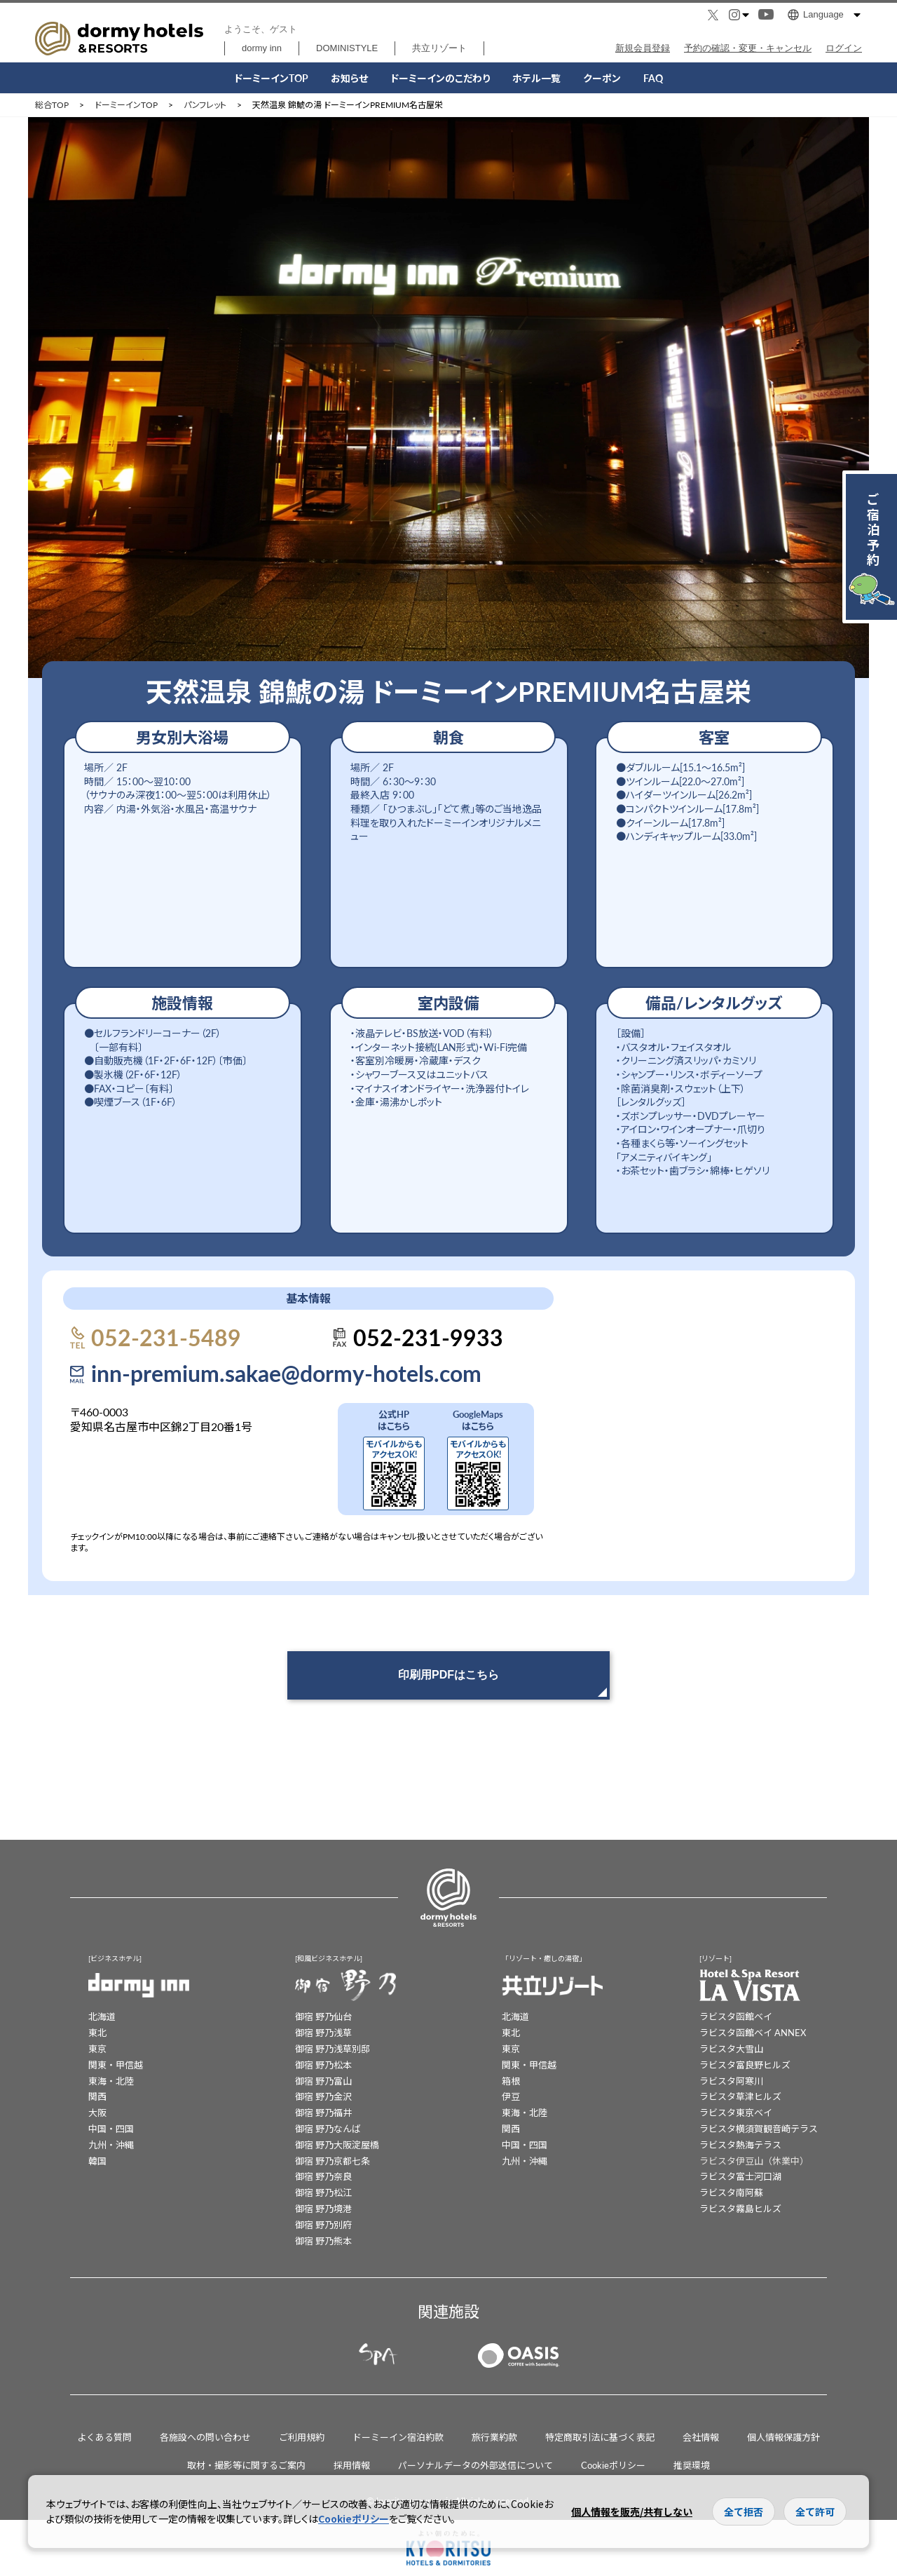 This screenshot has height=2576, width=897. Describe the element at coordinates (349, 78) in the screenshot. I see `お知らせ` at that location.